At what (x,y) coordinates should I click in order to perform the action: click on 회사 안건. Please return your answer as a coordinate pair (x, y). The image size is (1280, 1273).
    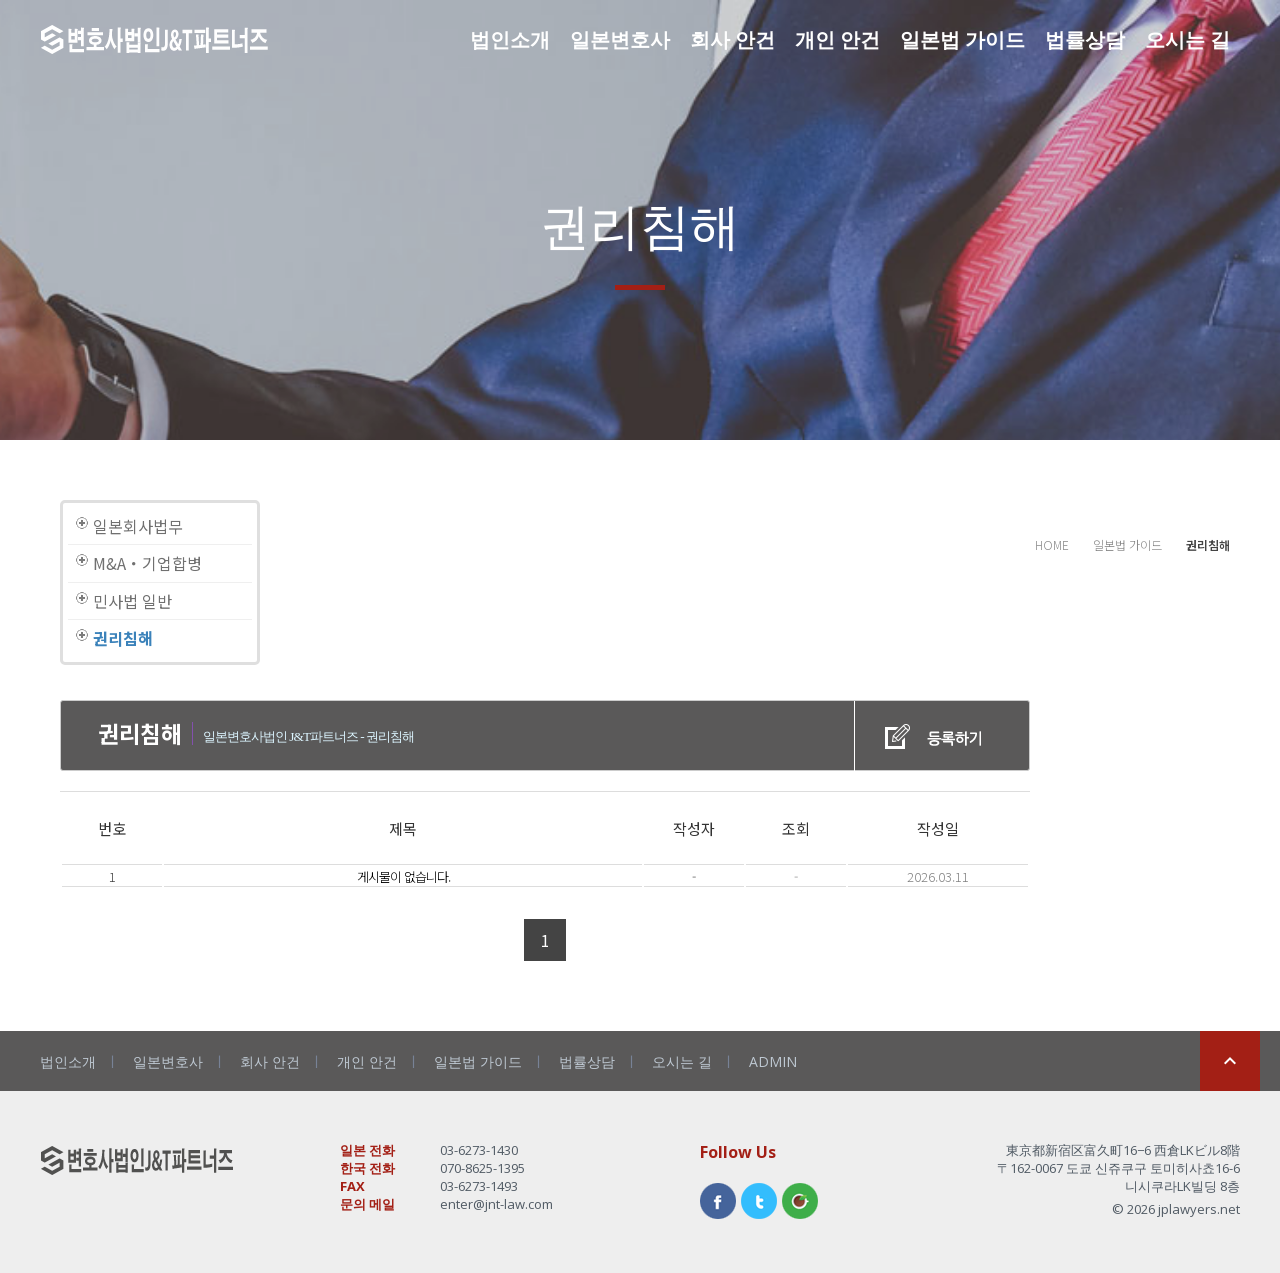
    Looking at the image, I should click on (732, 39).